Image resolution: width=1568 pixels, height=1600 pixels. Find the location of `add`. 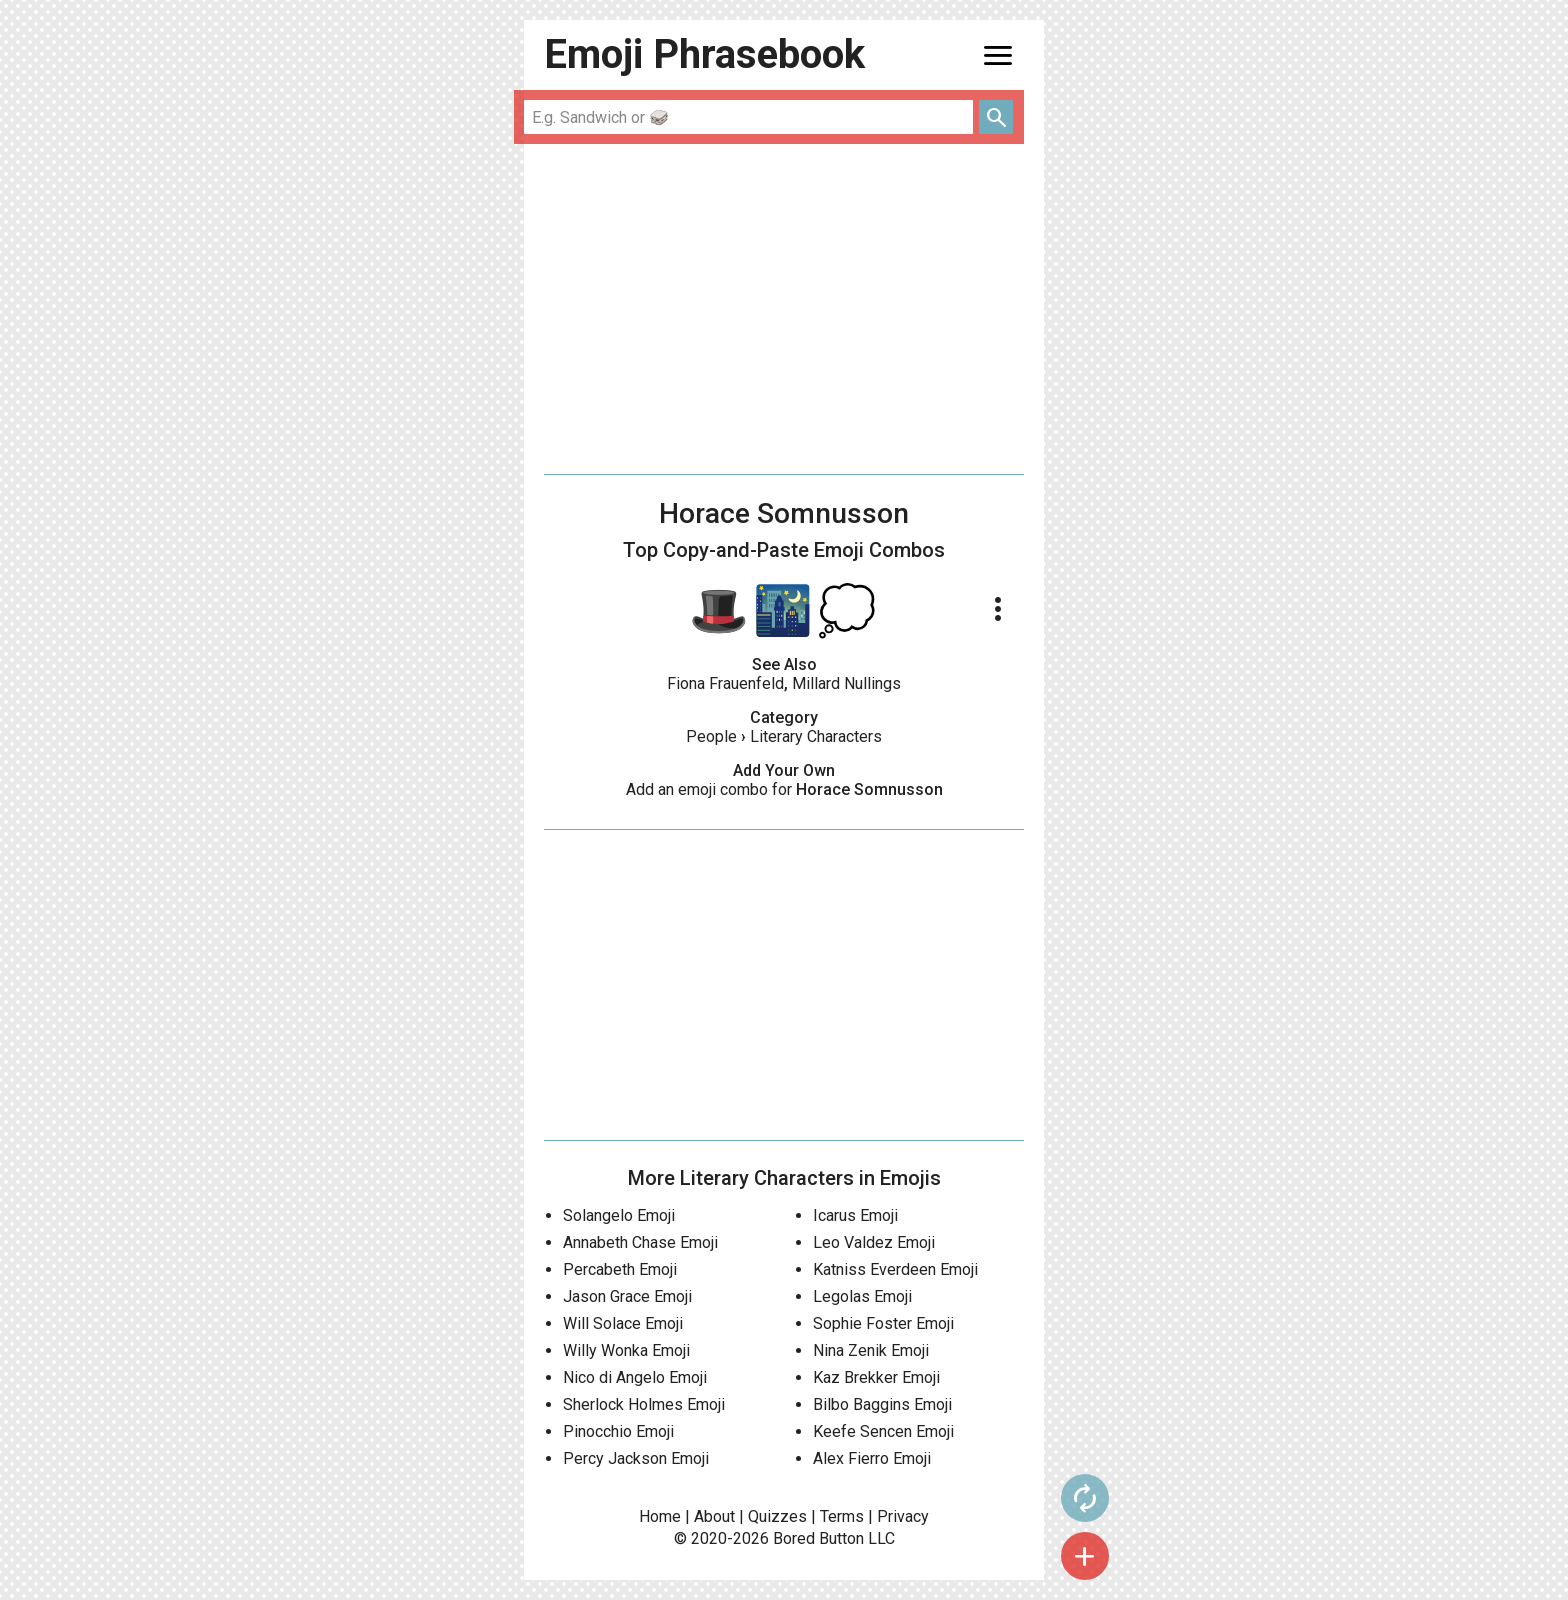

add is located at coordinates (1085, 1556).